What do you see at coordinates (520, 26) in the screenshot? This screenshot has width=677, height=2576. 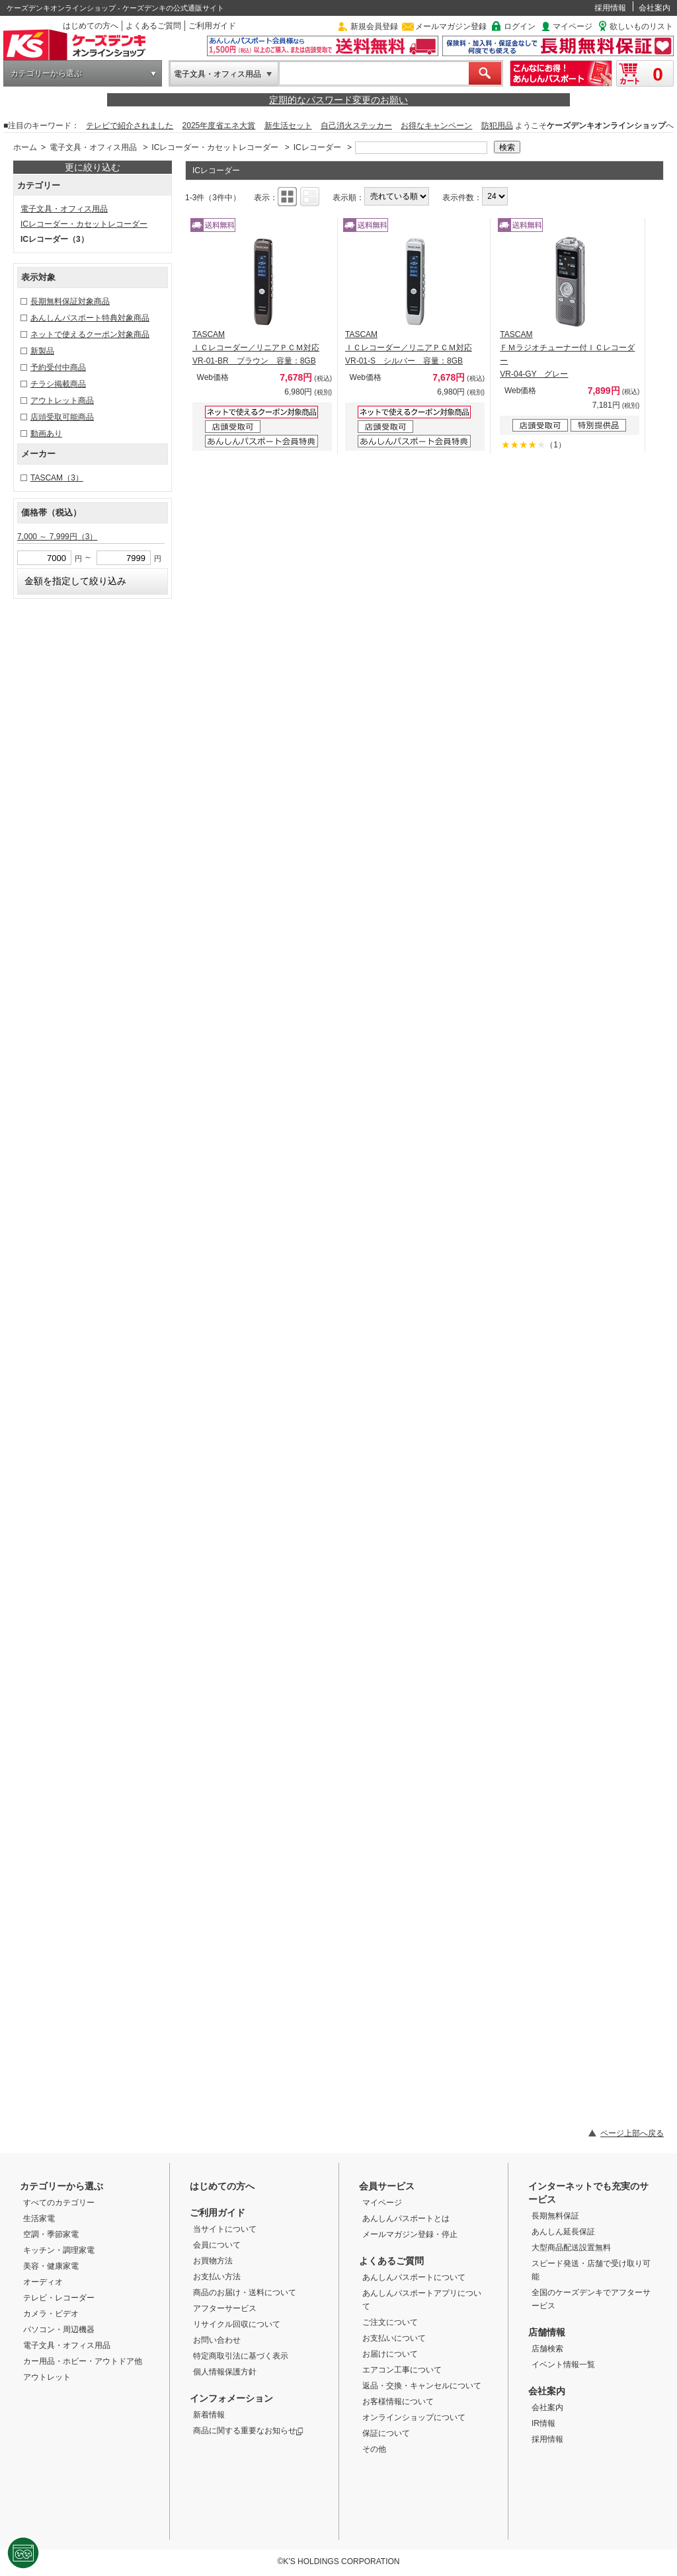 I see `ログイン` at bounding box center [520, 26].